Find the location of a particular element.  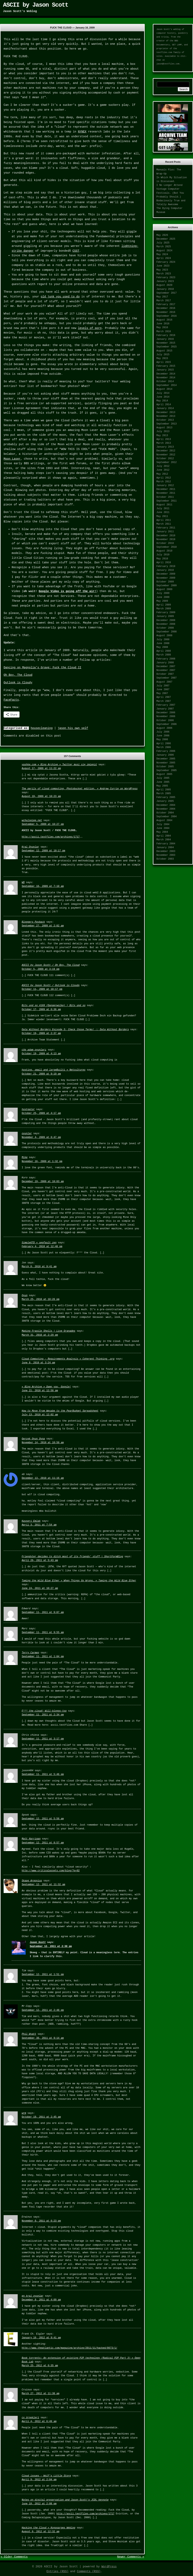

February 2009 is located at coordinates (165, 612).